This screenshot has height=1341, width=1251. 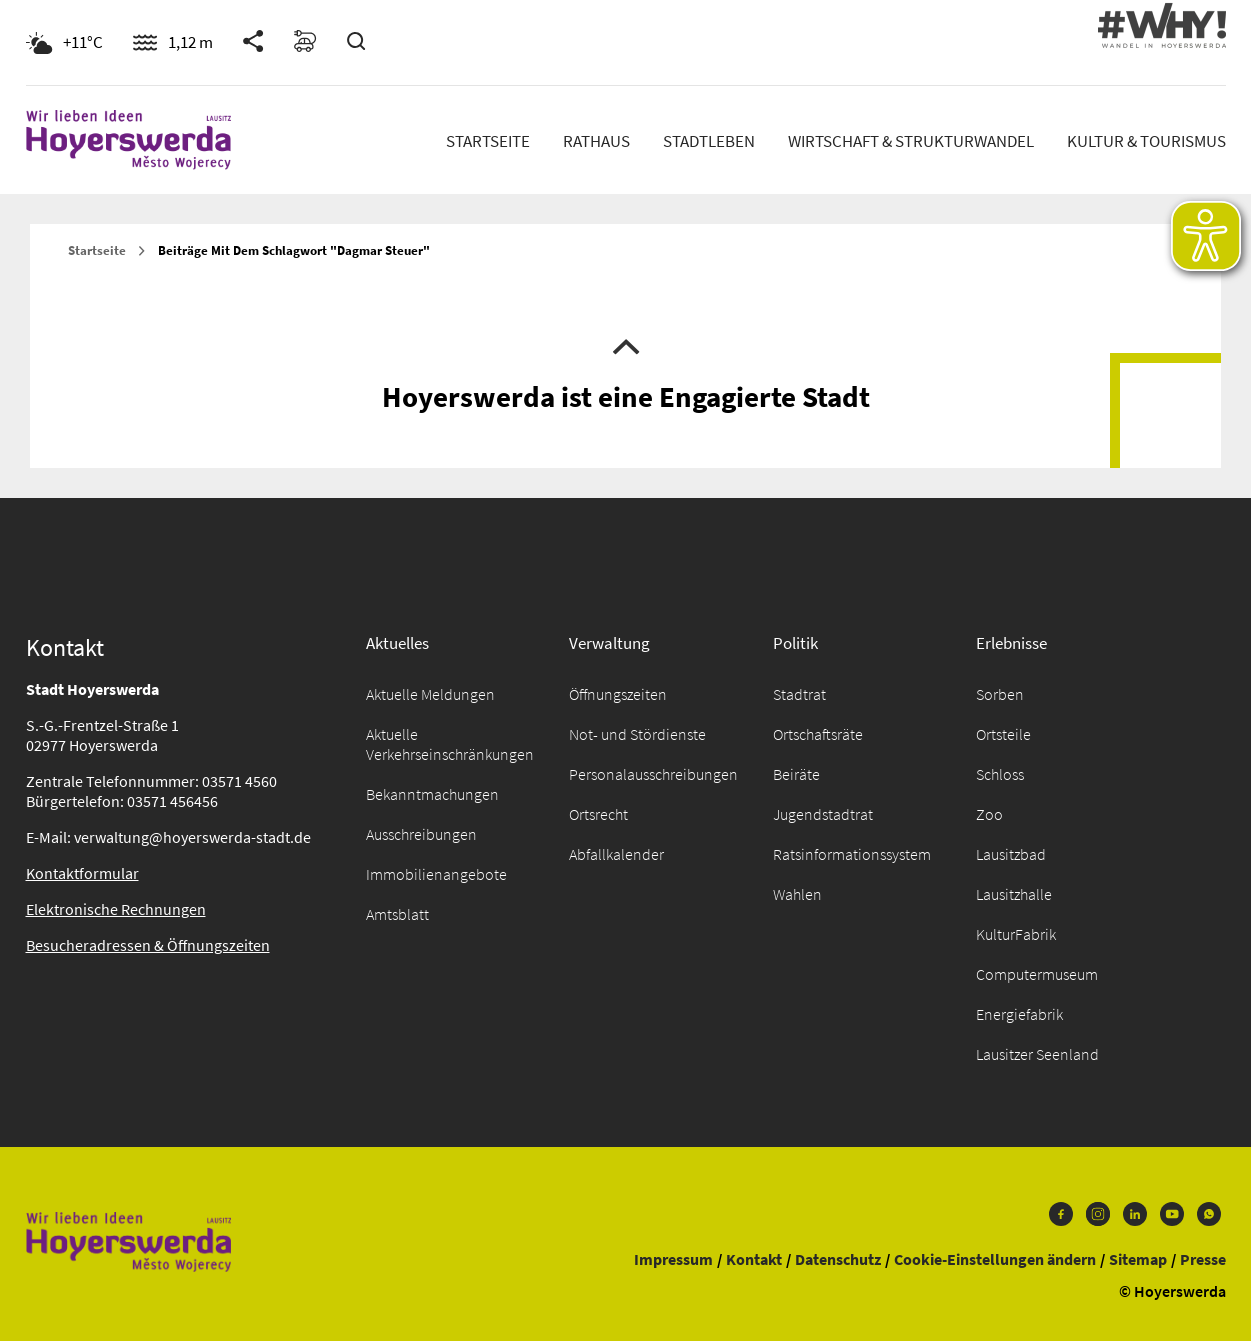 I want to click on Bekanntmachungen, so click(x=432, y=794).